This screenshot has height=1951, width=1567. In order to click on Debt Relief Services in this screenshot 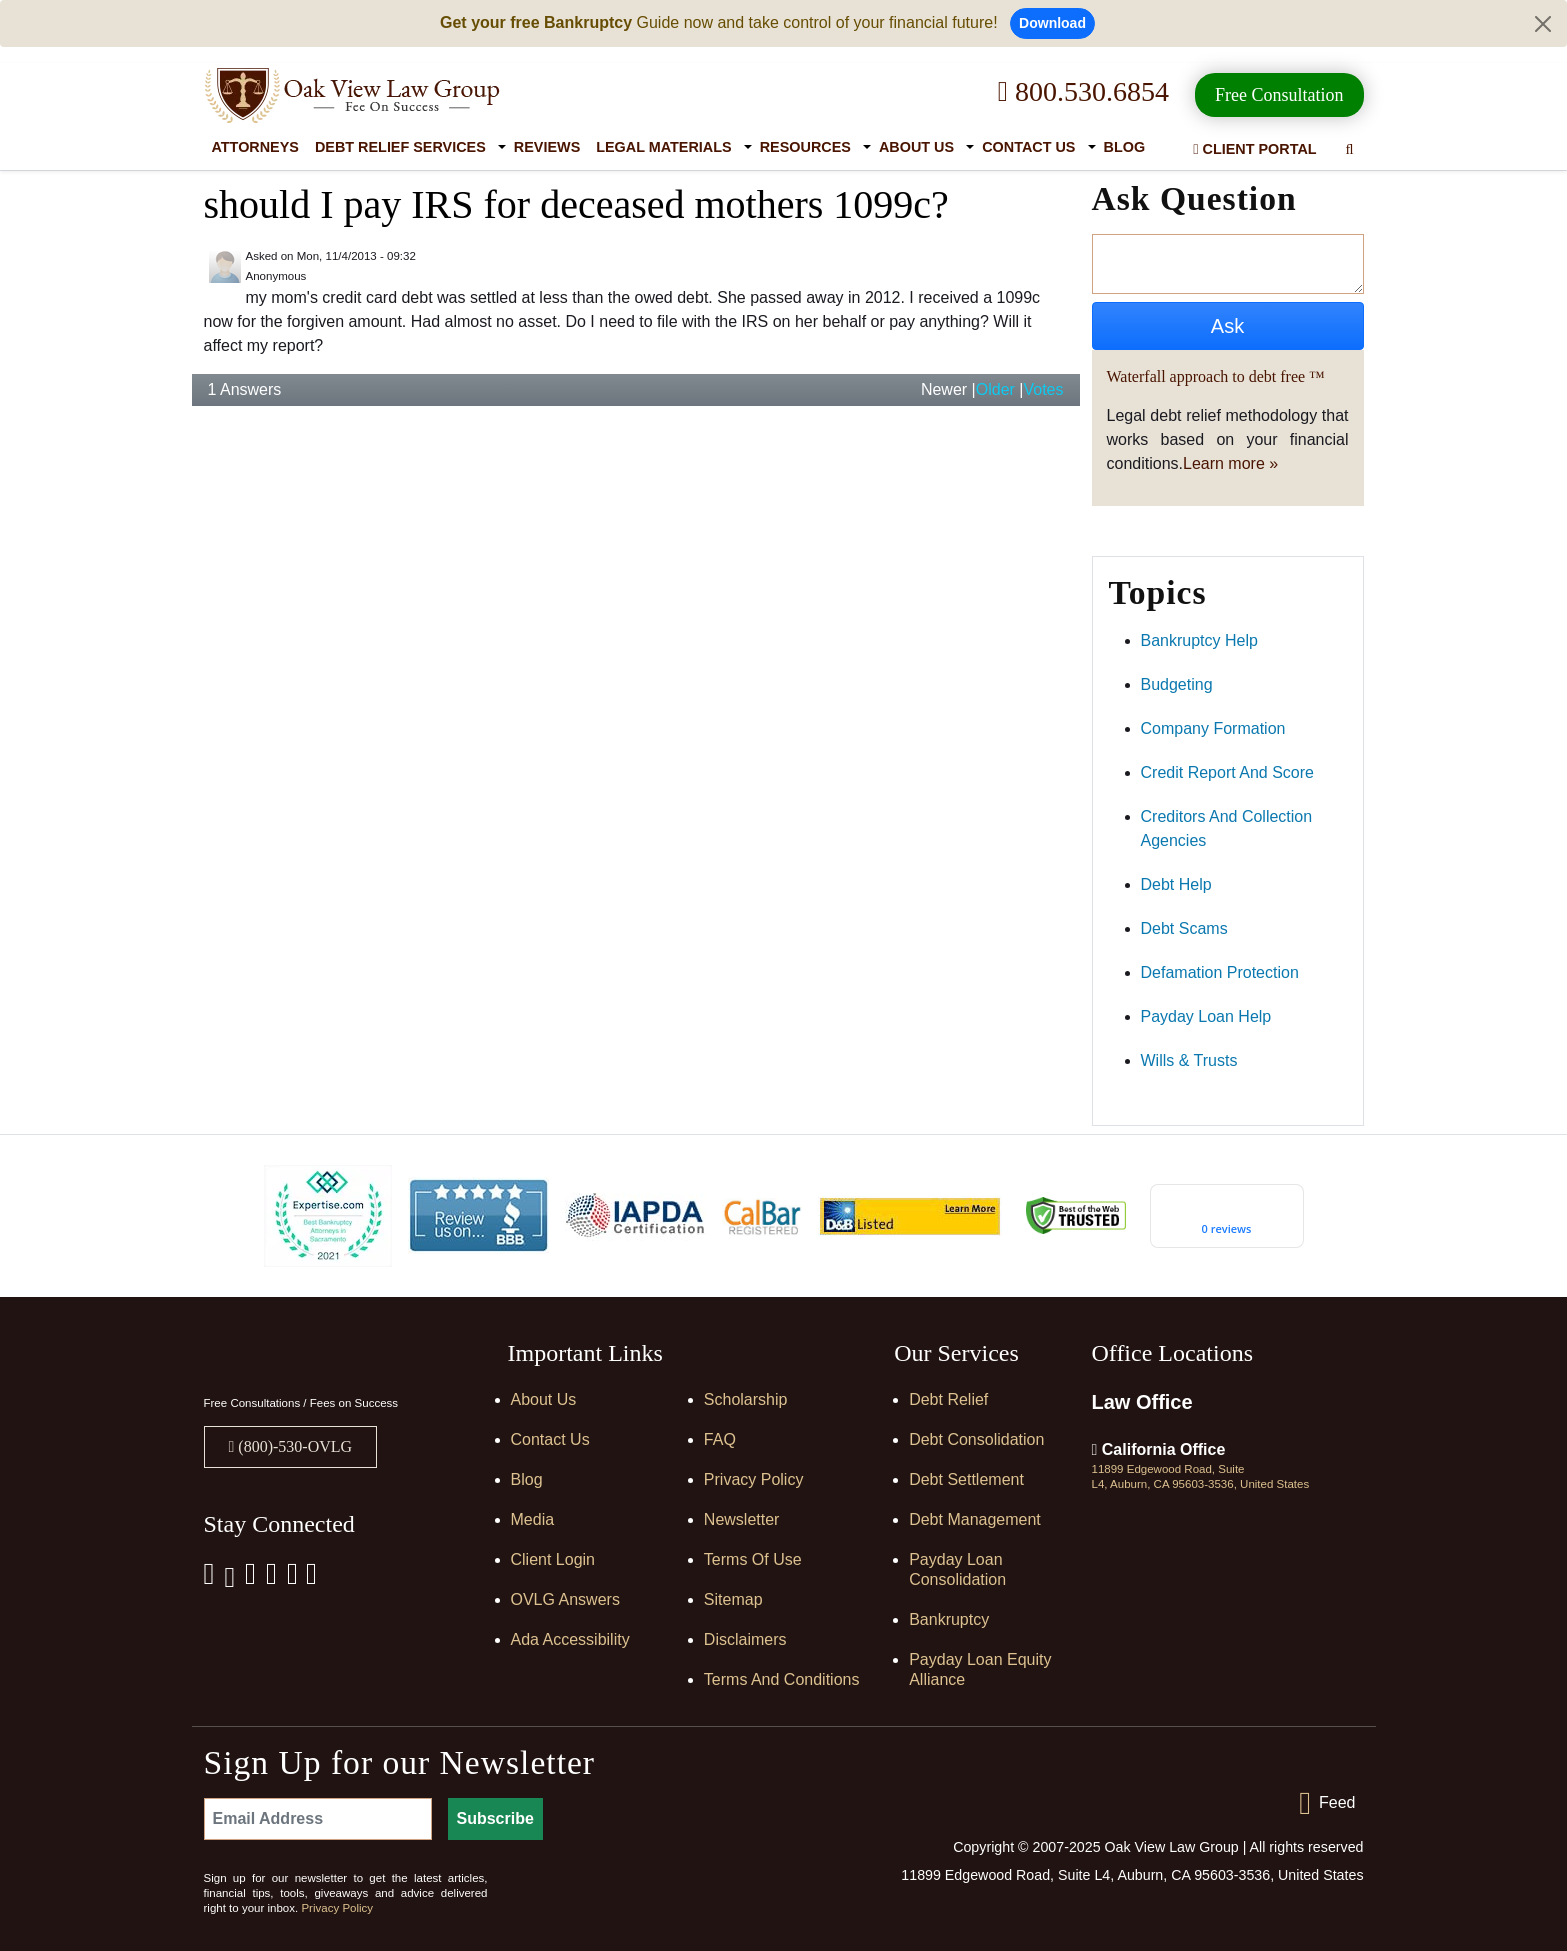, I will do `click(400, 147)`.